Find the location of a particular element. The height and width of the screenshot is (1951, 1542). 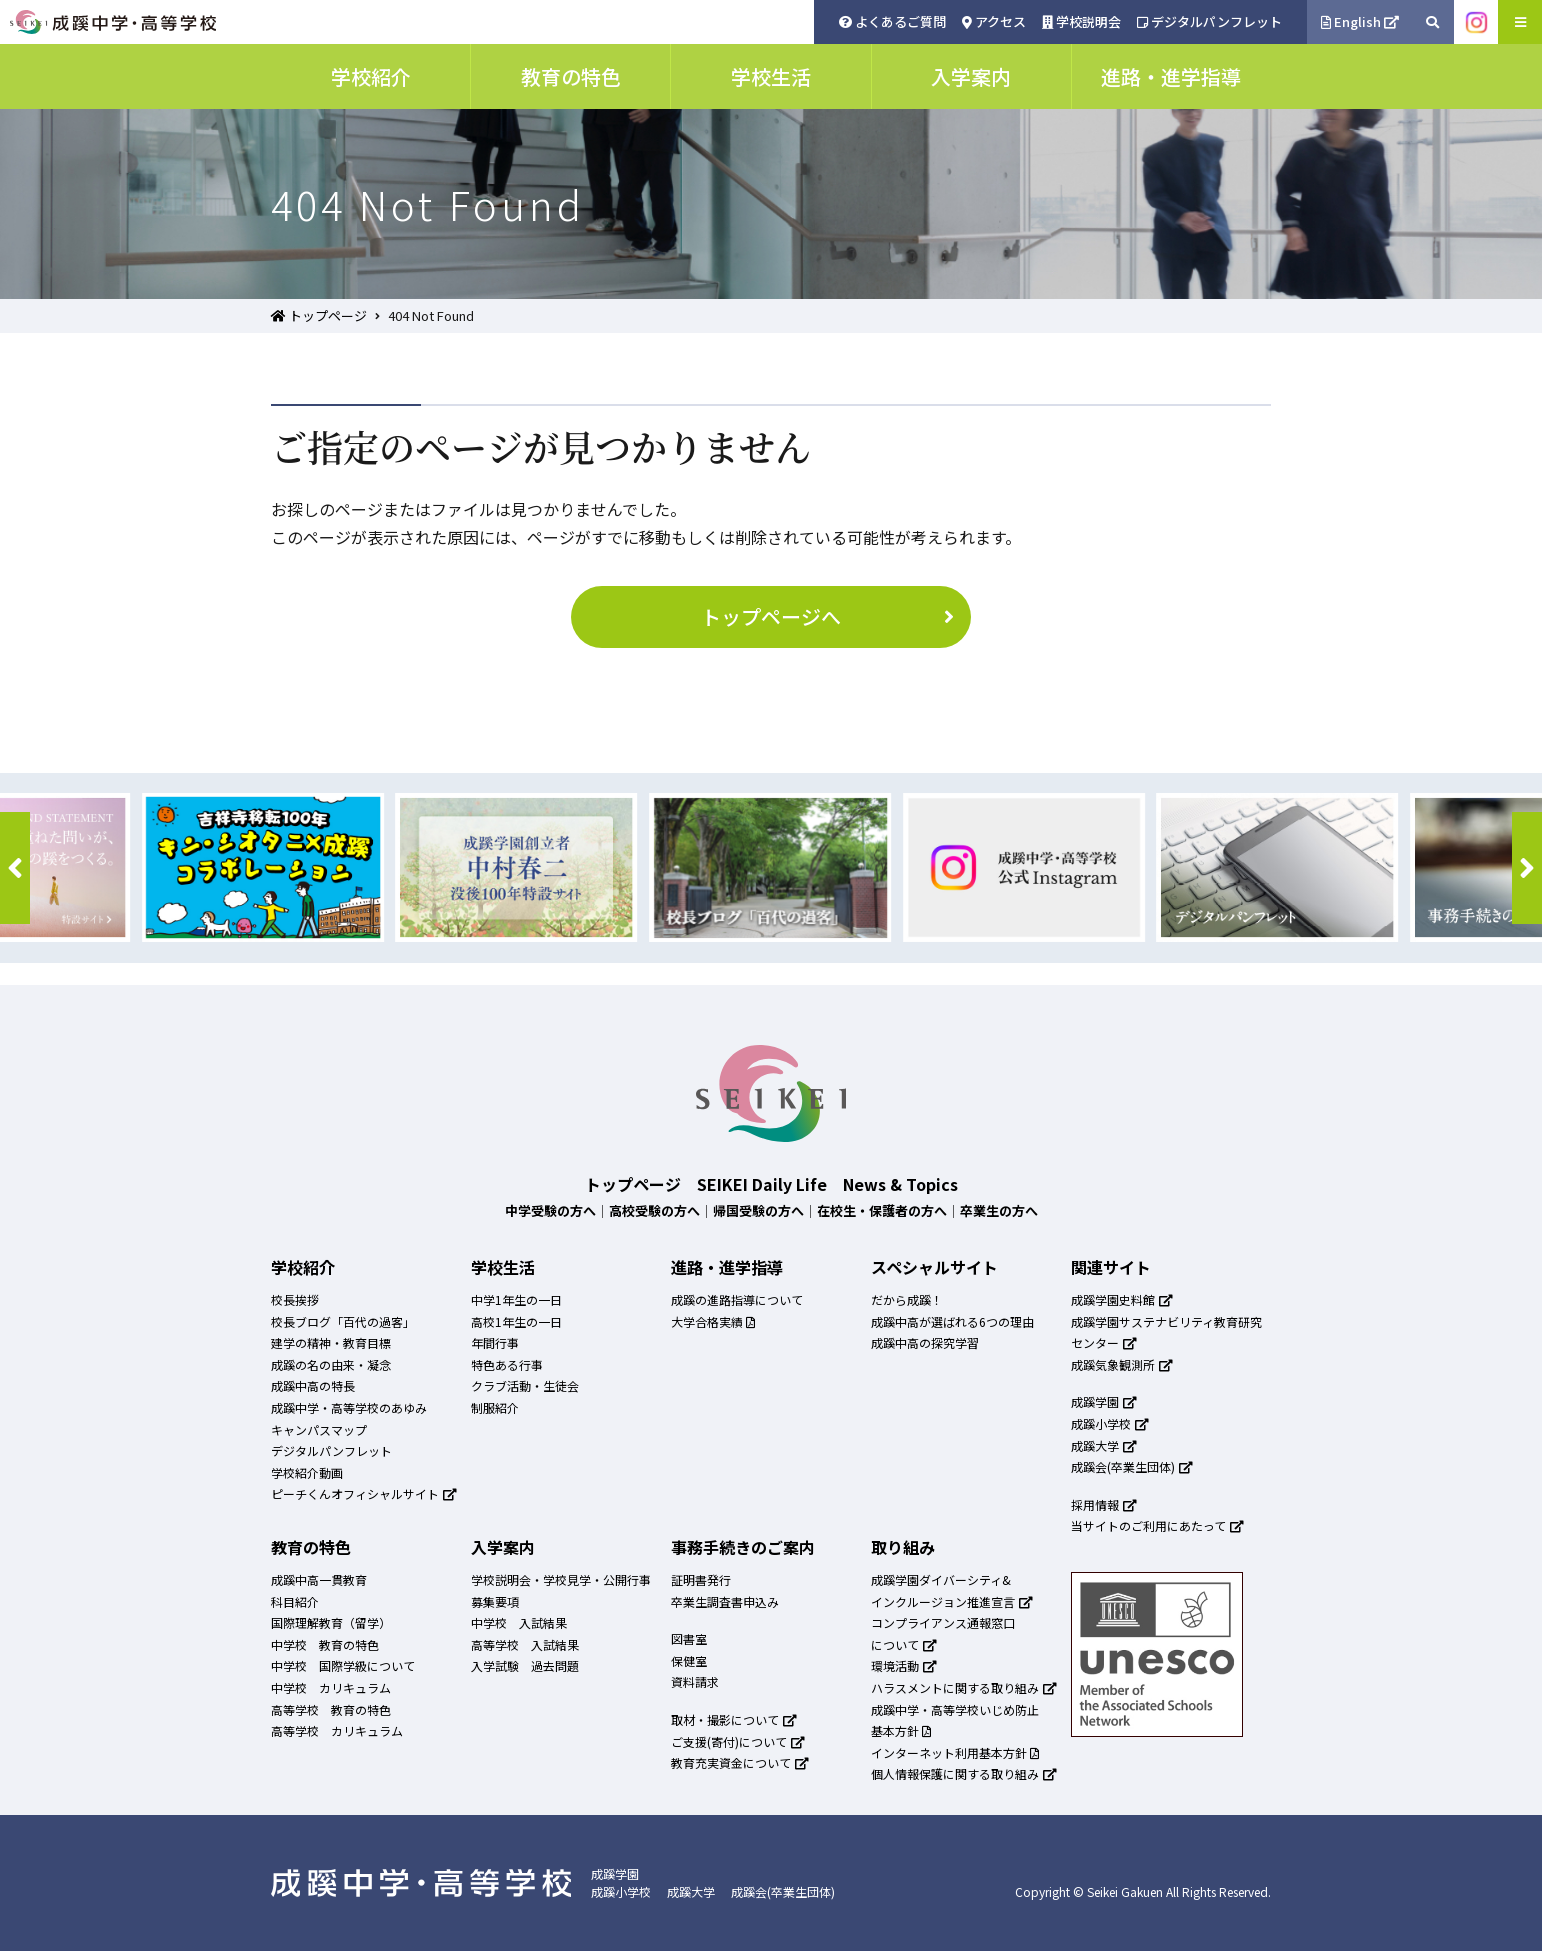

成蹊の進路指導について is located at coordinates (737, 1299).